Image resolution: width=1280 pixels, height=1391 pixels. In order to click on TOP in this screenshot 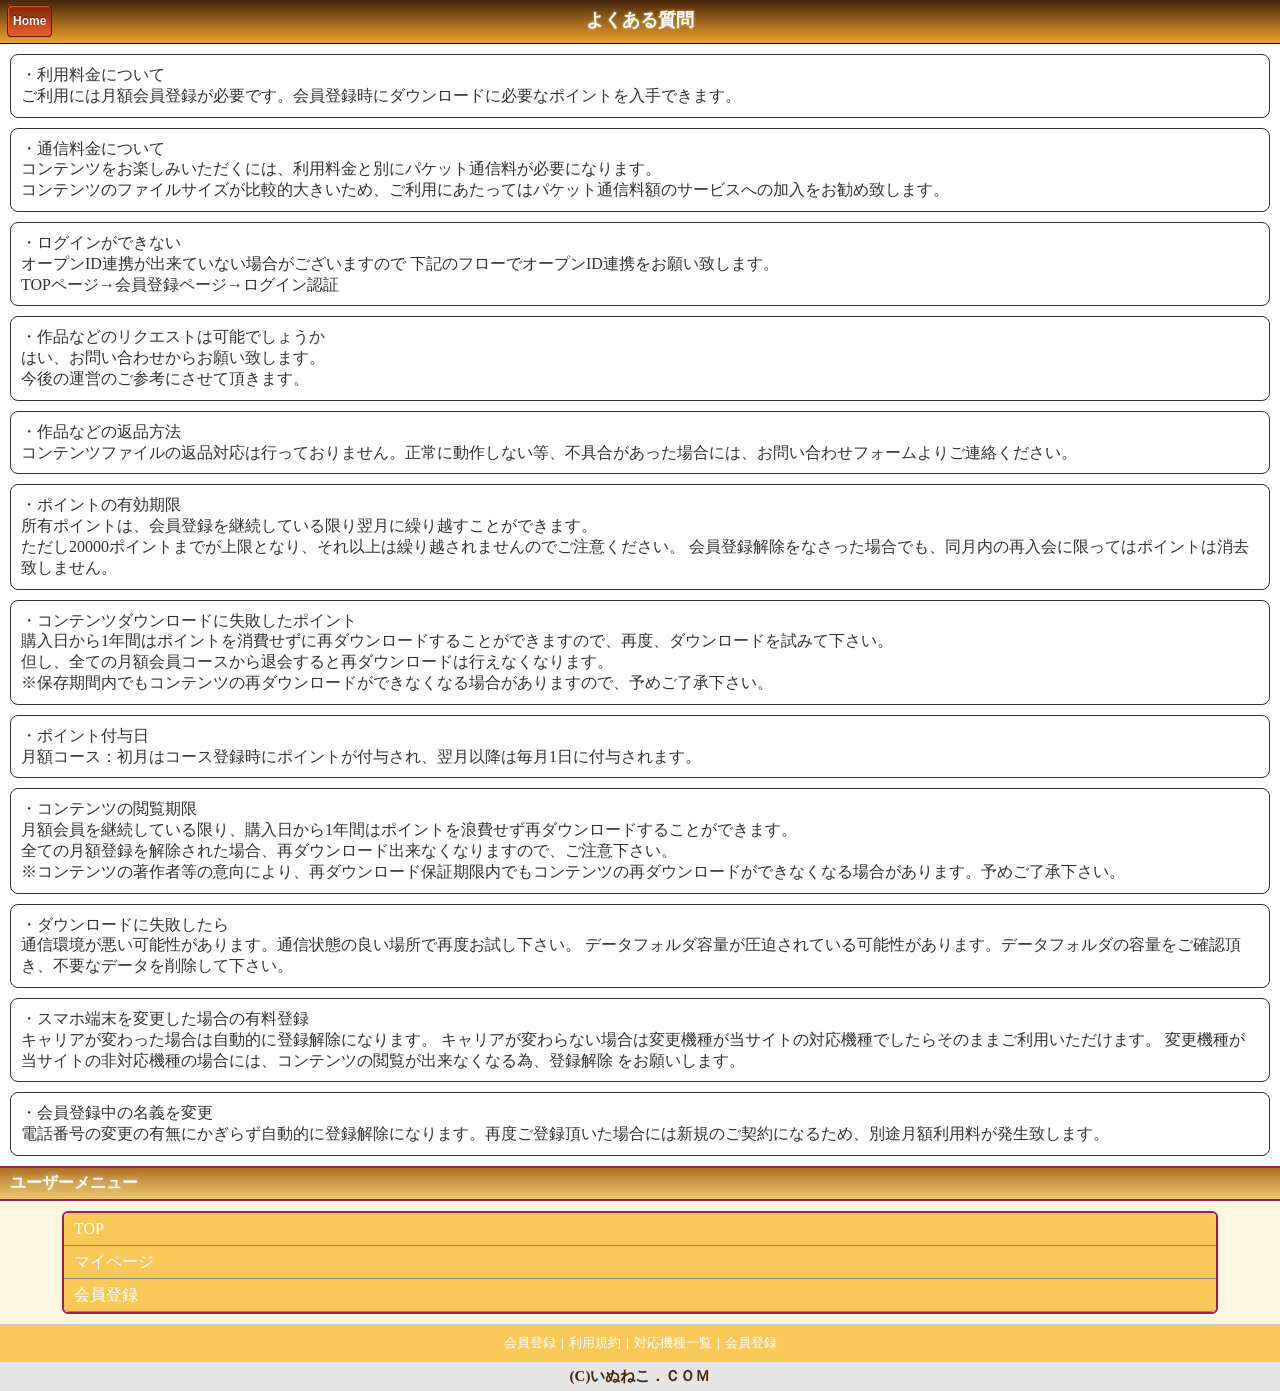, I will do `click(89, 1228)`.